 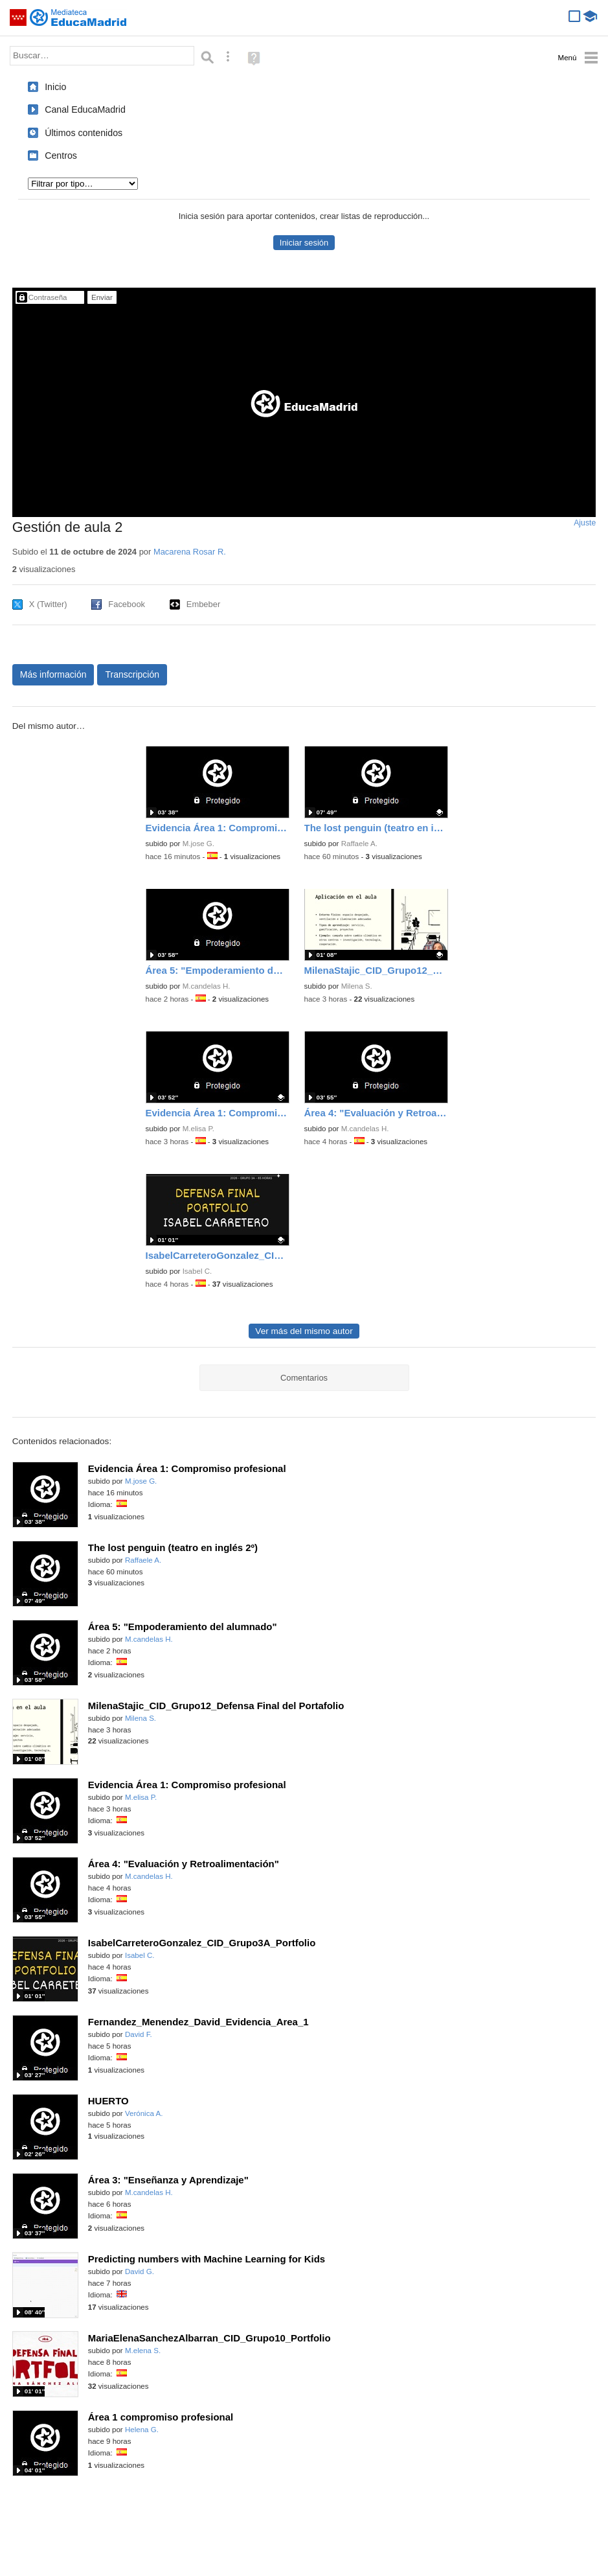 I want to click on Últimos contenidos, so click(x=83, y=133).